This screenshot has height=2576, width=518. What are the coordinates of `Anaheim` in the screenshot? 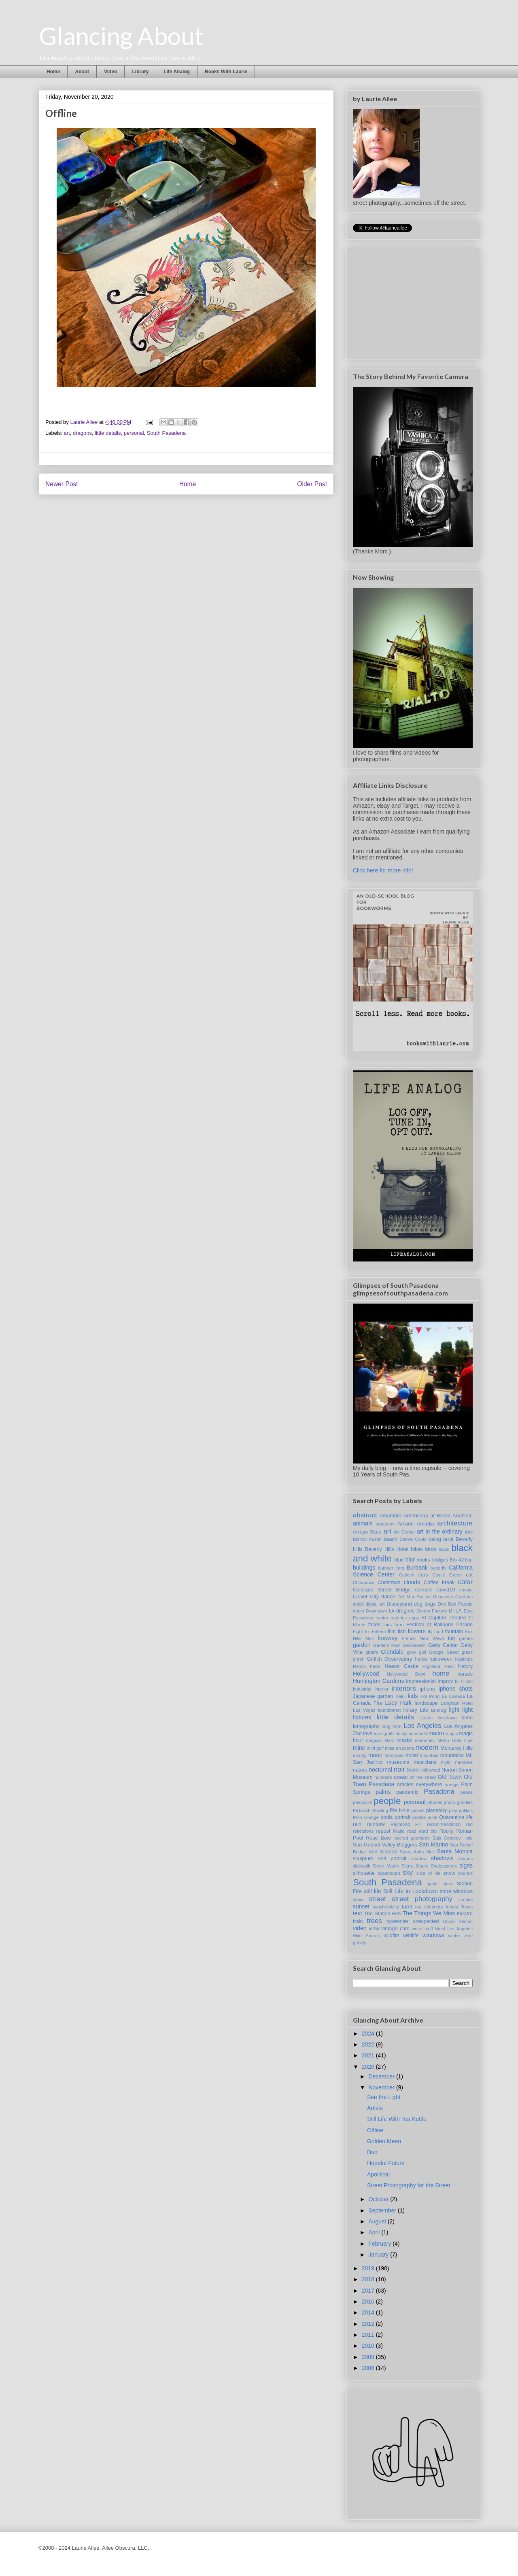 It's located at (462, 1516).